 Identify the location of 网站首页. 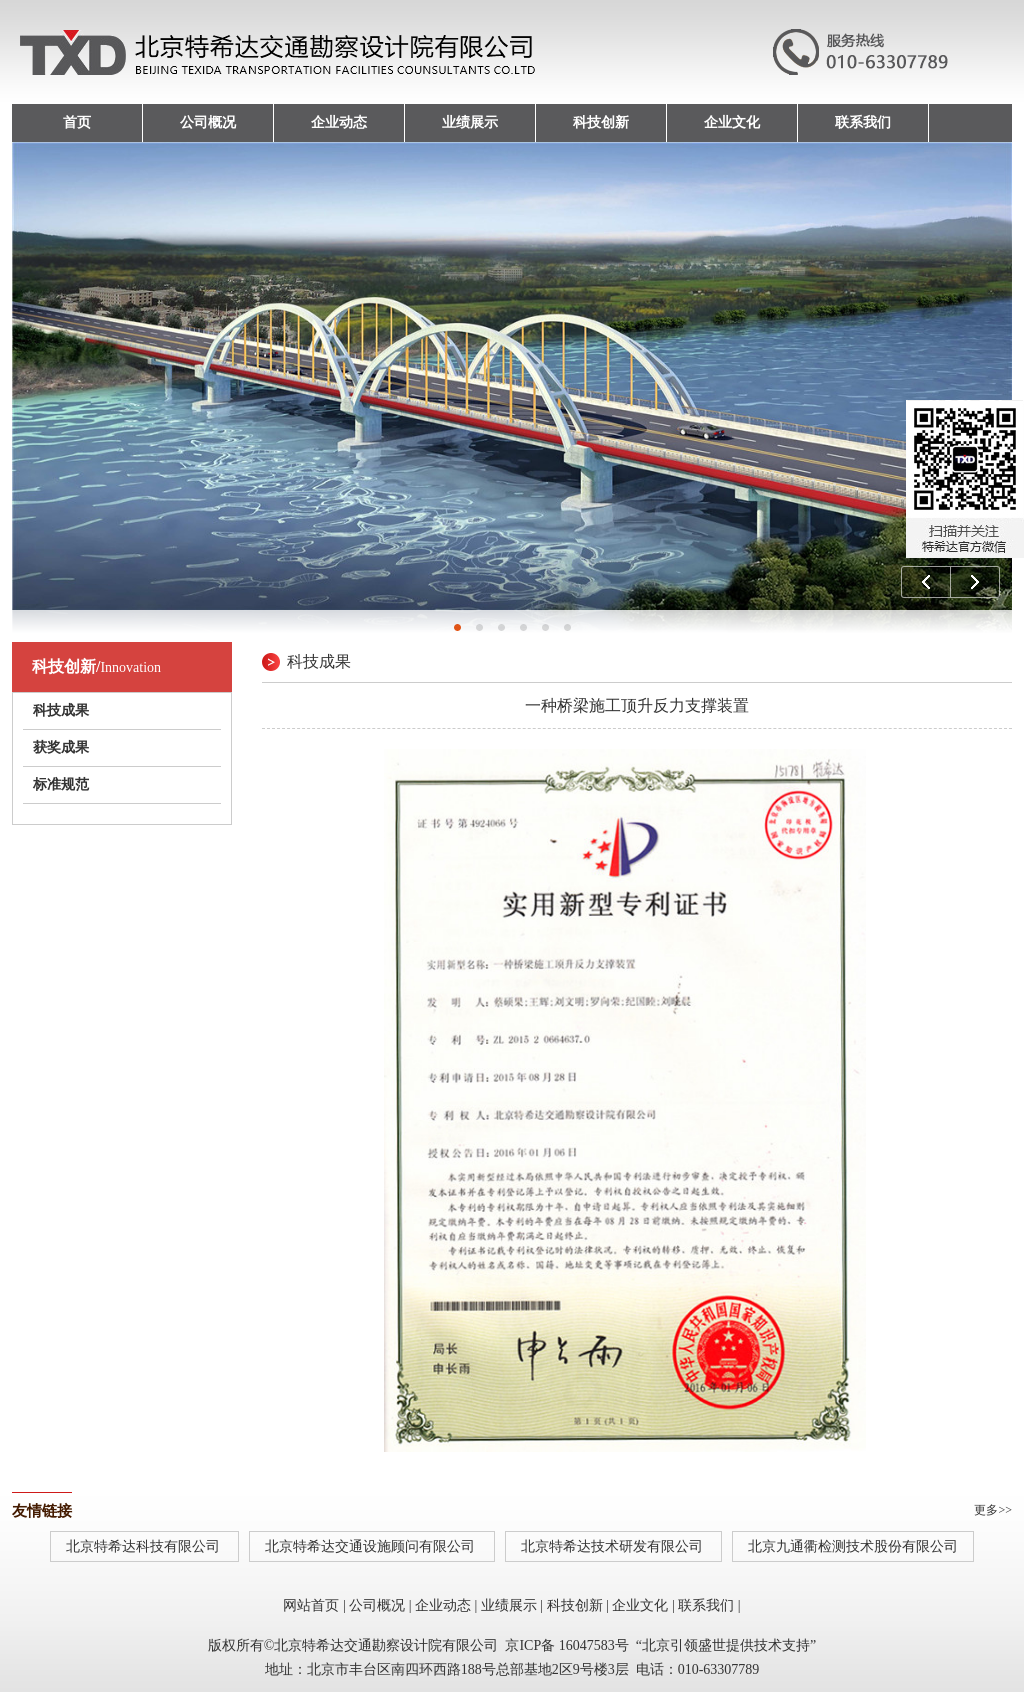
(311, 1605).